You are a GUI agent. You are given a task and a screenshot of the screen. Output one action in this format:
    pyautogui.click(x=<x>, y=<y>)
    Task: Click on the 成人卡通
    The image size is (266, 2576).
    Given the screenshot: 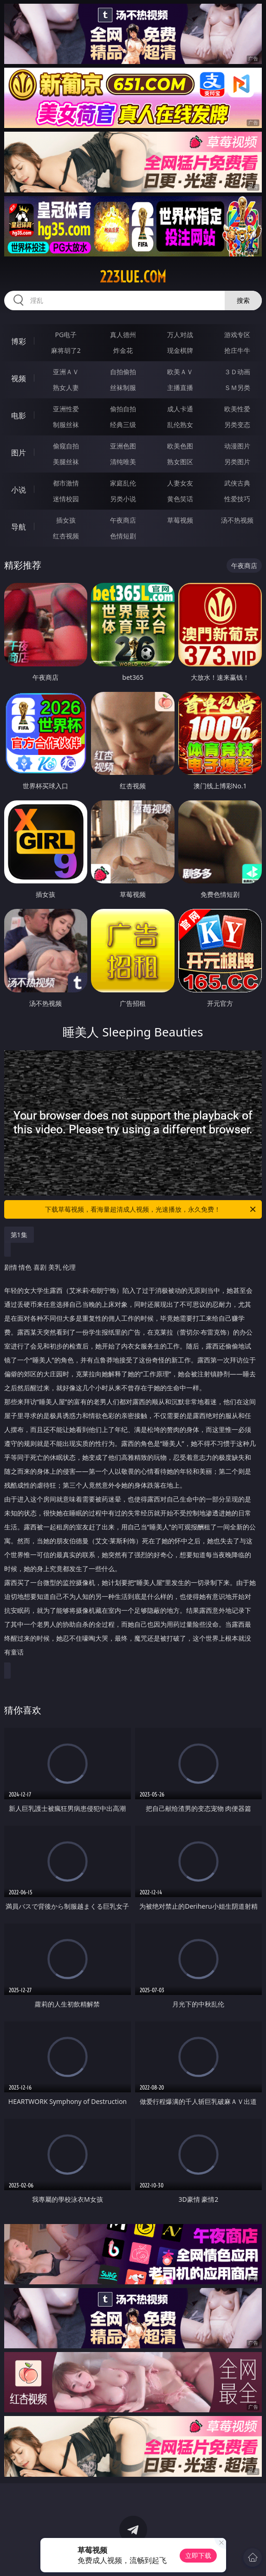 What is the action you would take?
    pyautogui.click(x=180, y=408)
    